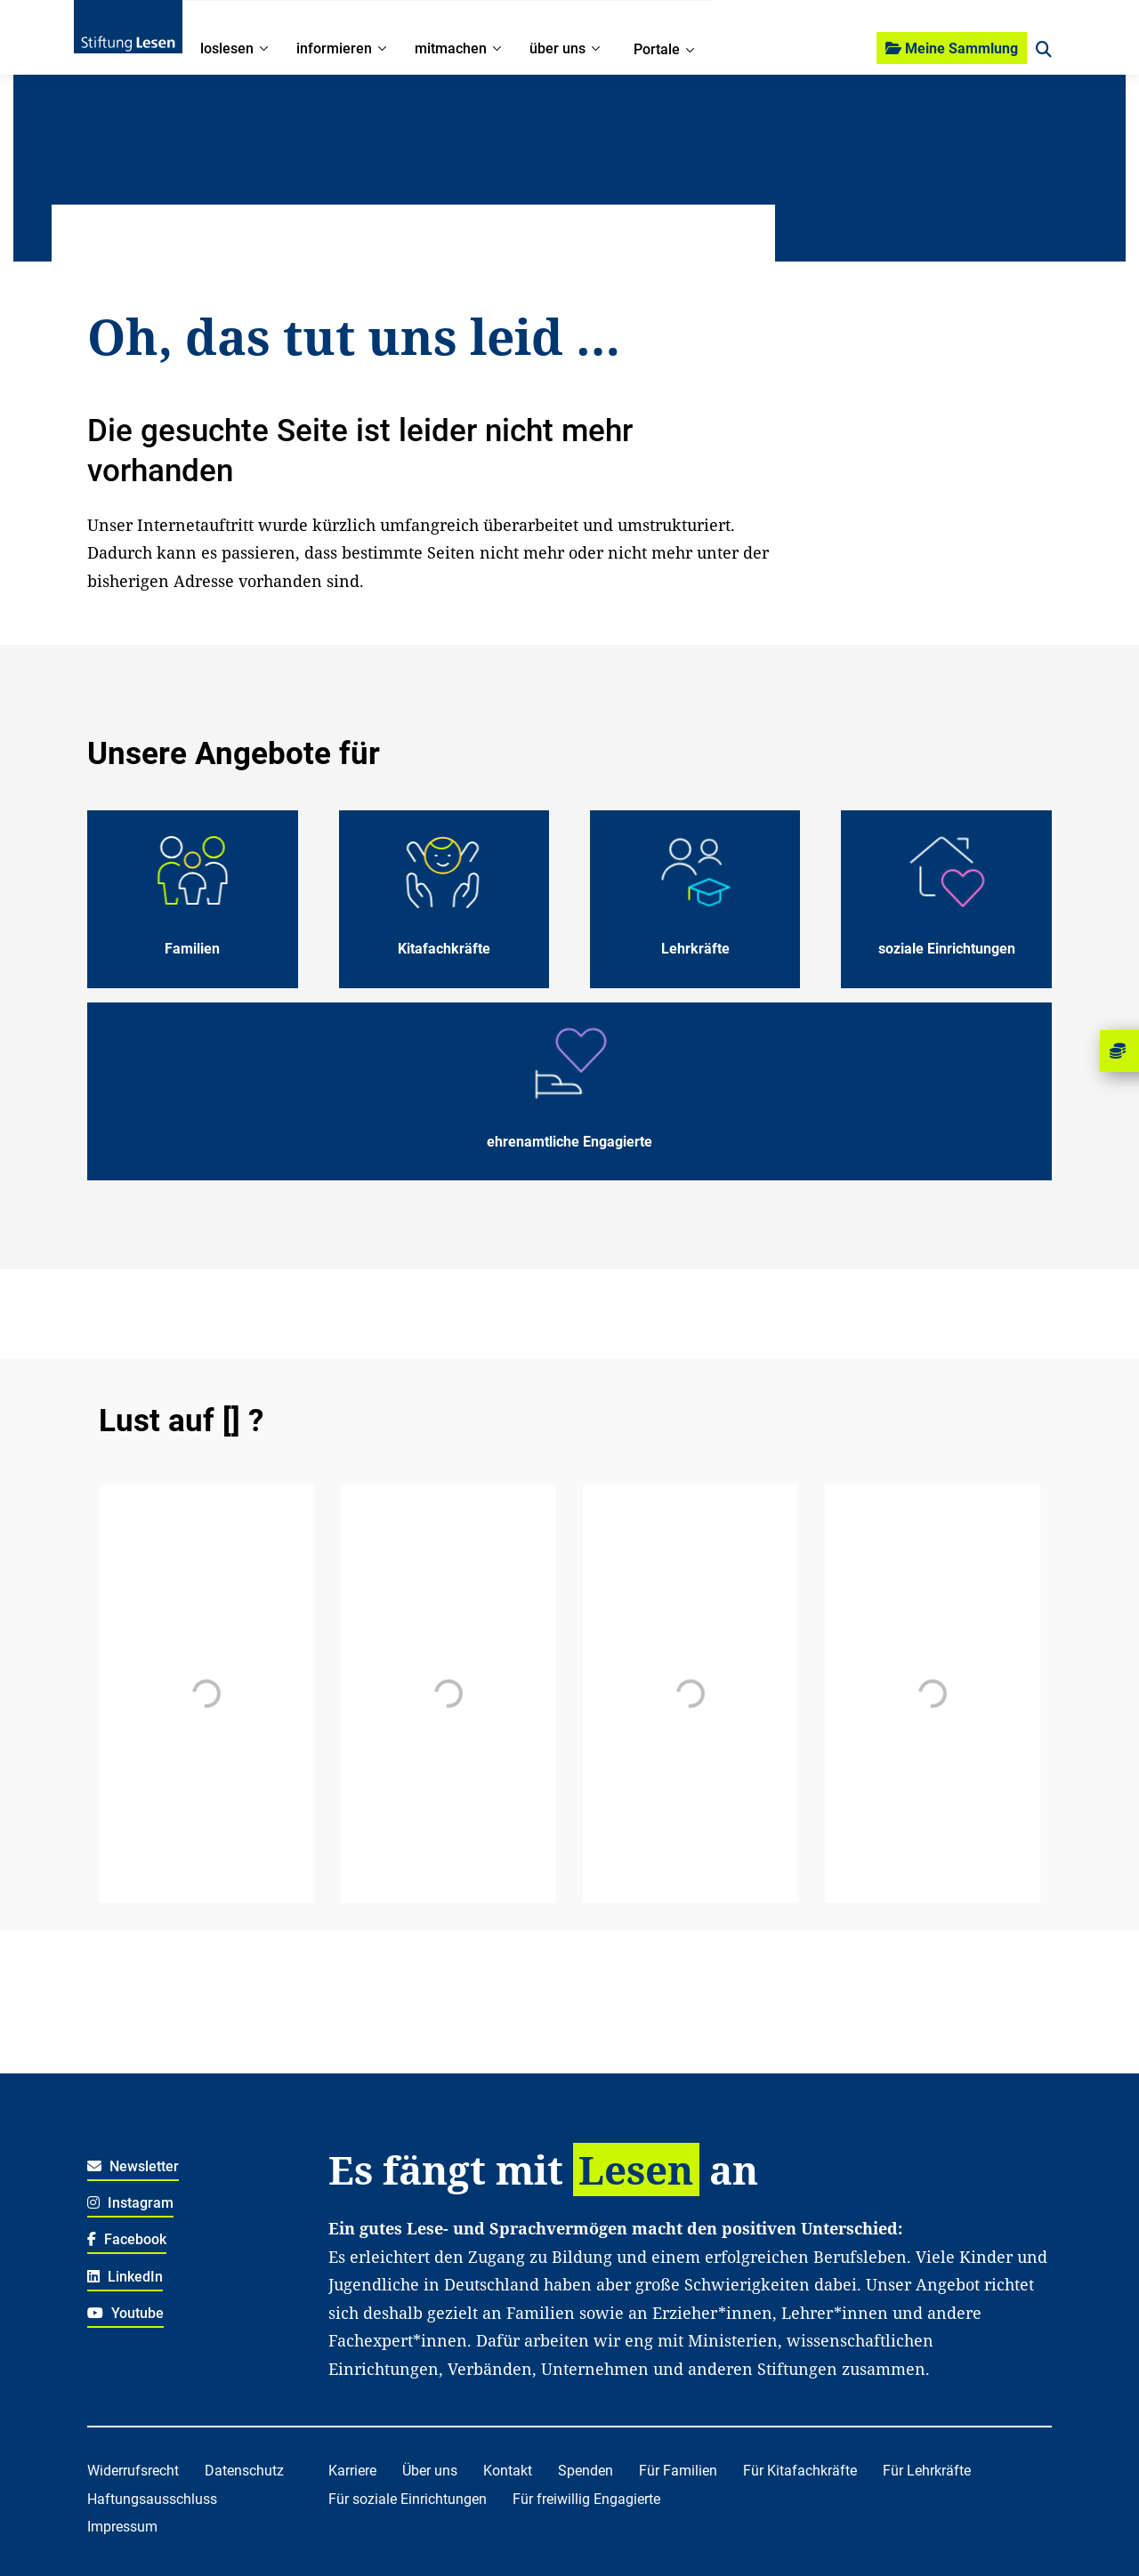 This screenshot has height=2576, width=1139. What do you see at coordinates (122, 2526) in the screenshot?
I see `Impressum` at bounding box center [122, 2526].